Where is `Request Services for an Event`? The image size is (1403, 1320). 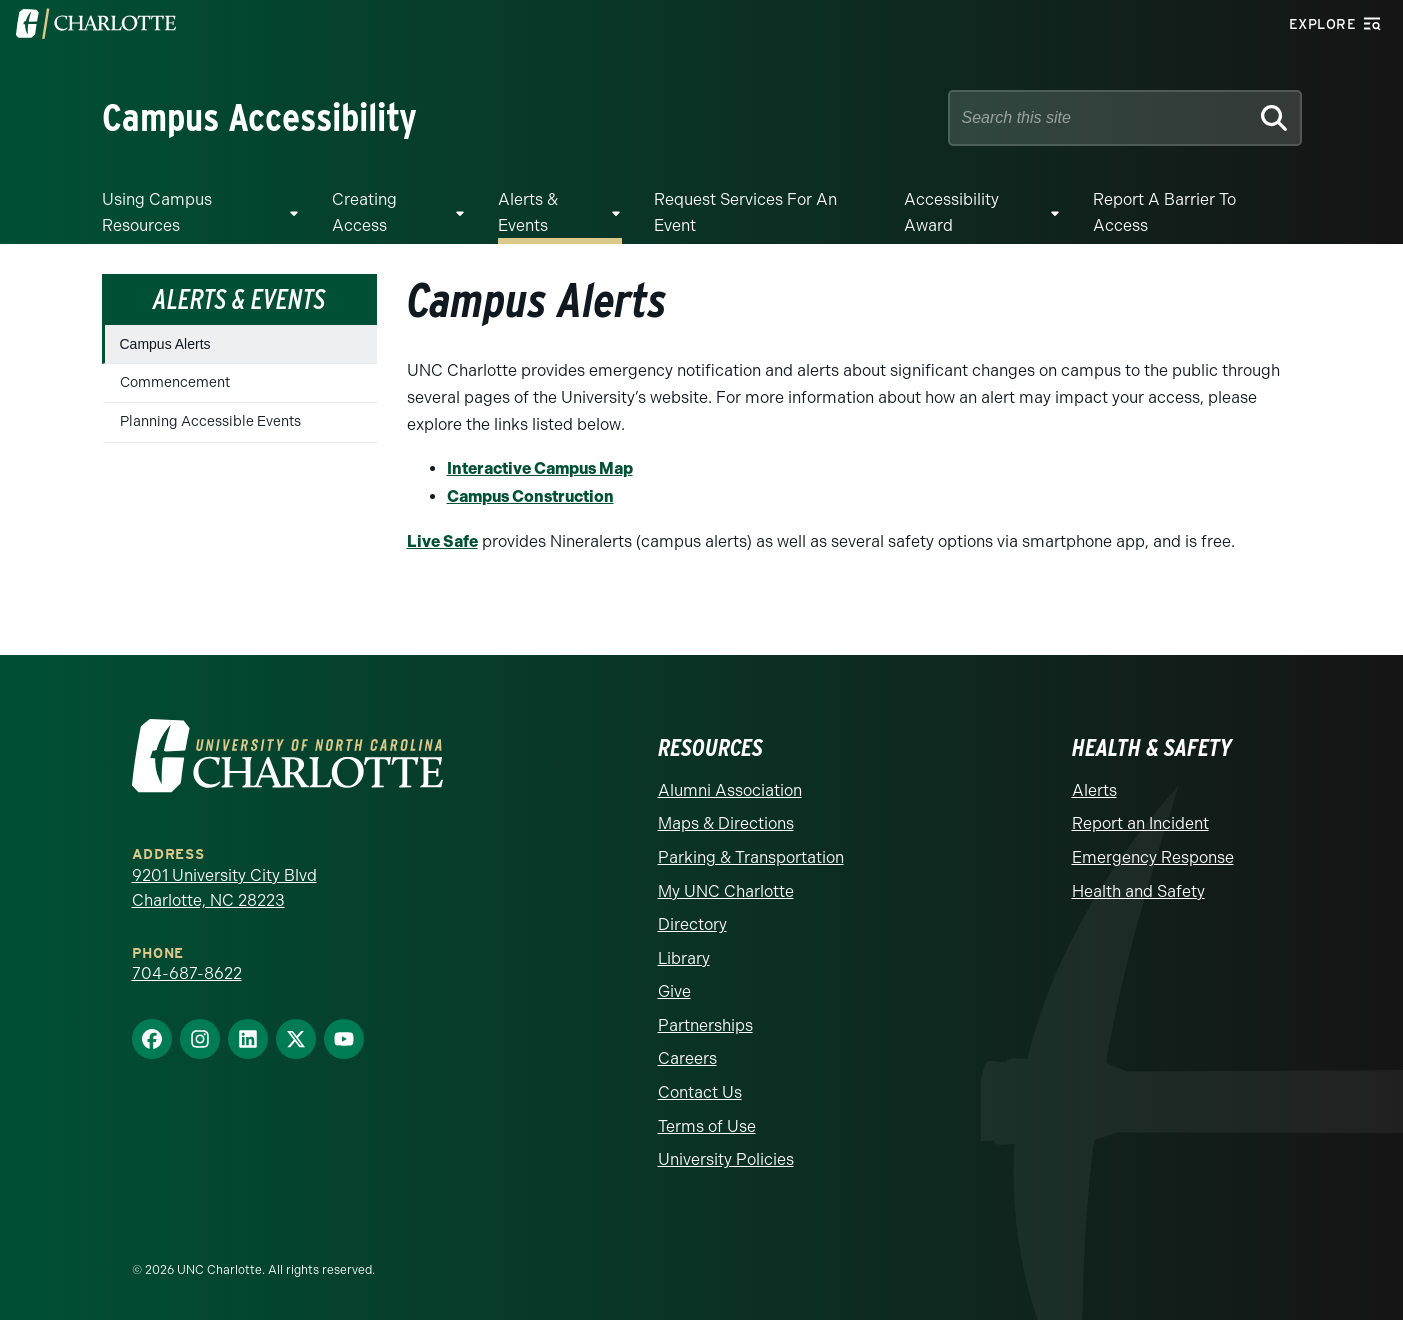
Request Services for an Event is located at coordinates (745, 212).